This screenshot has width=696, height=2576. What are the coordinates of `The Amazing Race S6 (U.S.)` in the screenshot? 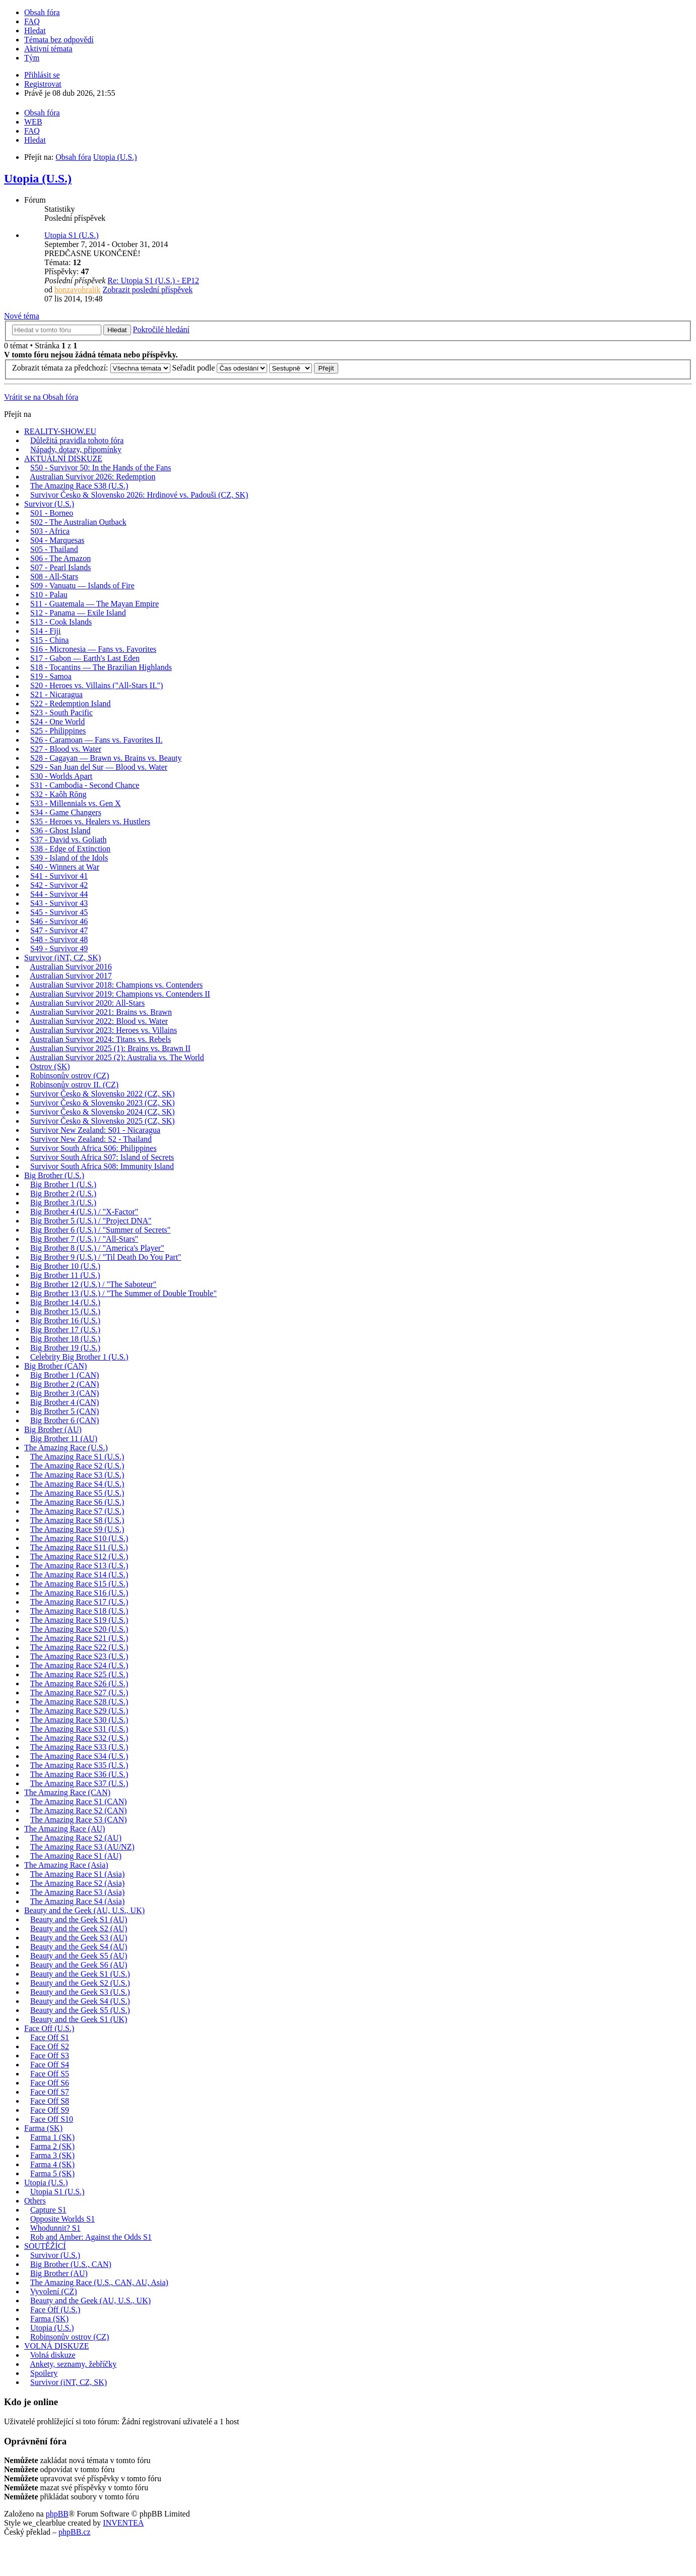 It's located at (77, 1502).